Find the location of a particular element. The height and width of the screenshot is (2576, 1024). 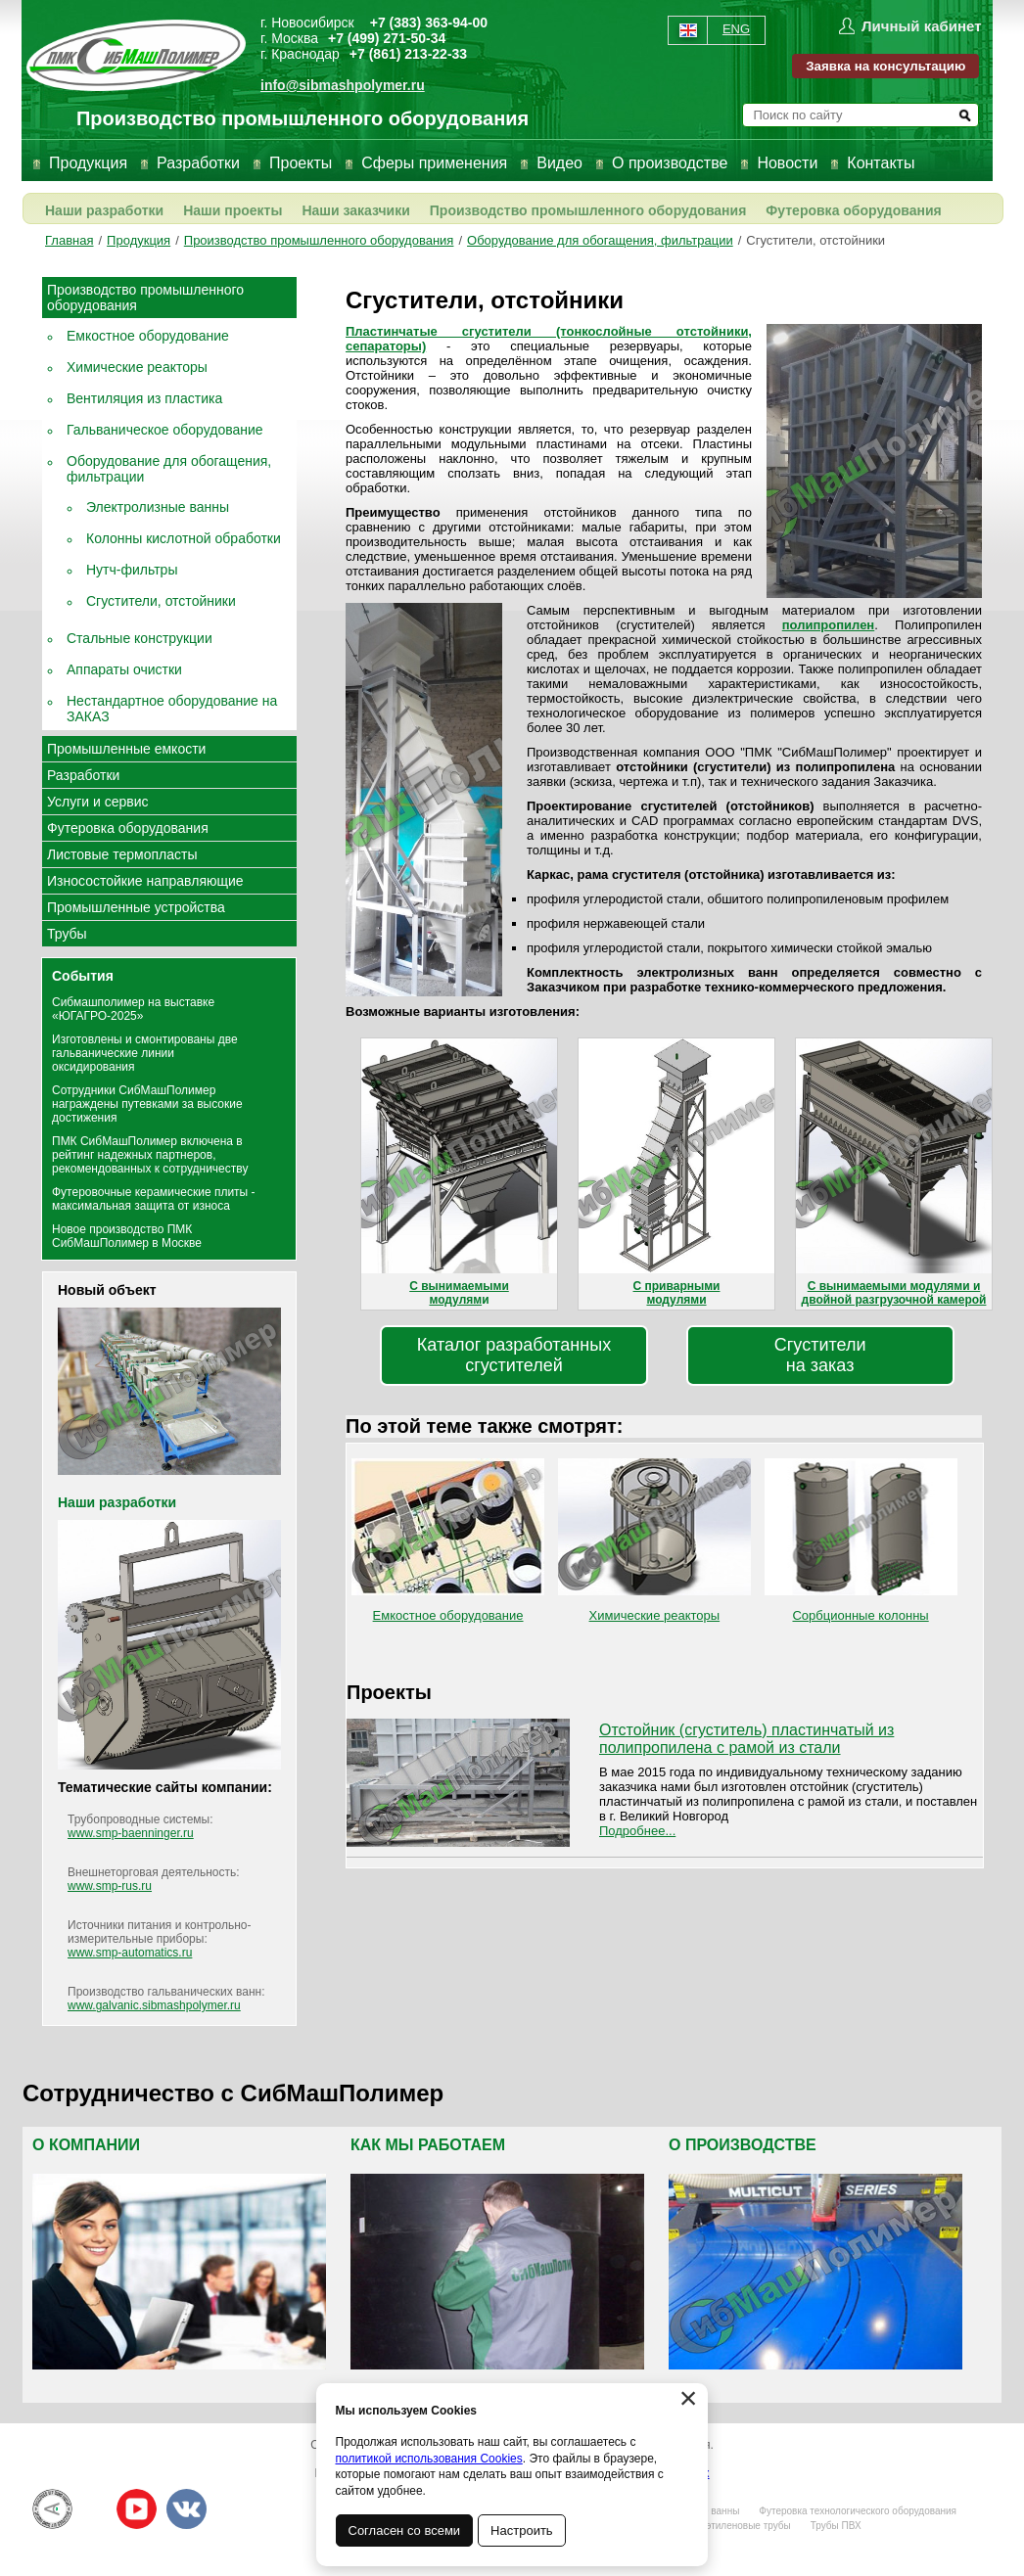

Разработки is located at coordinates (198, 163).